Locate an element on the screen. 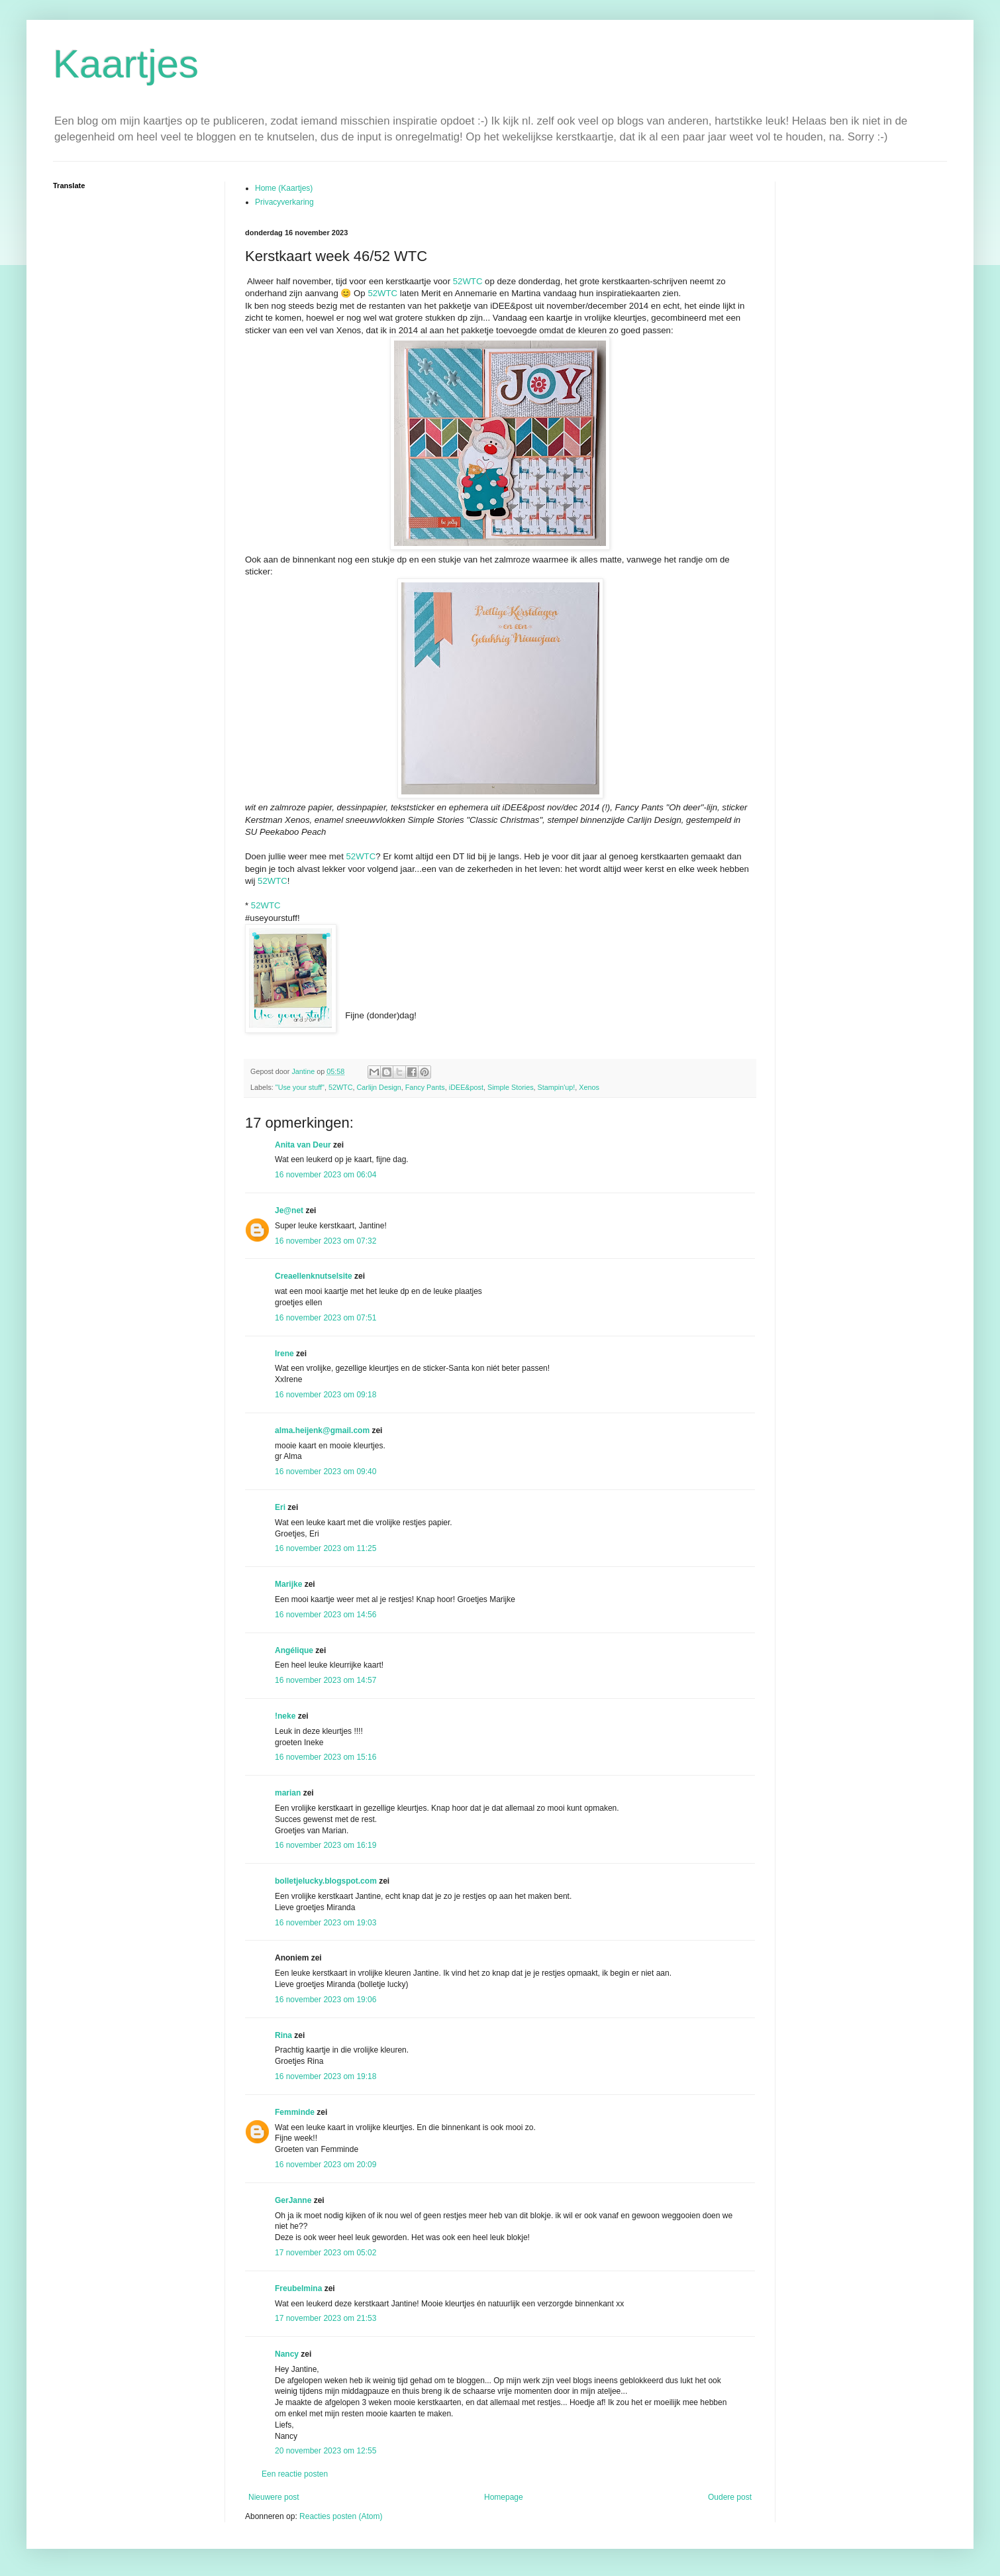  16 november 2023 om 14:57 is located at coordinates (325, 1680).